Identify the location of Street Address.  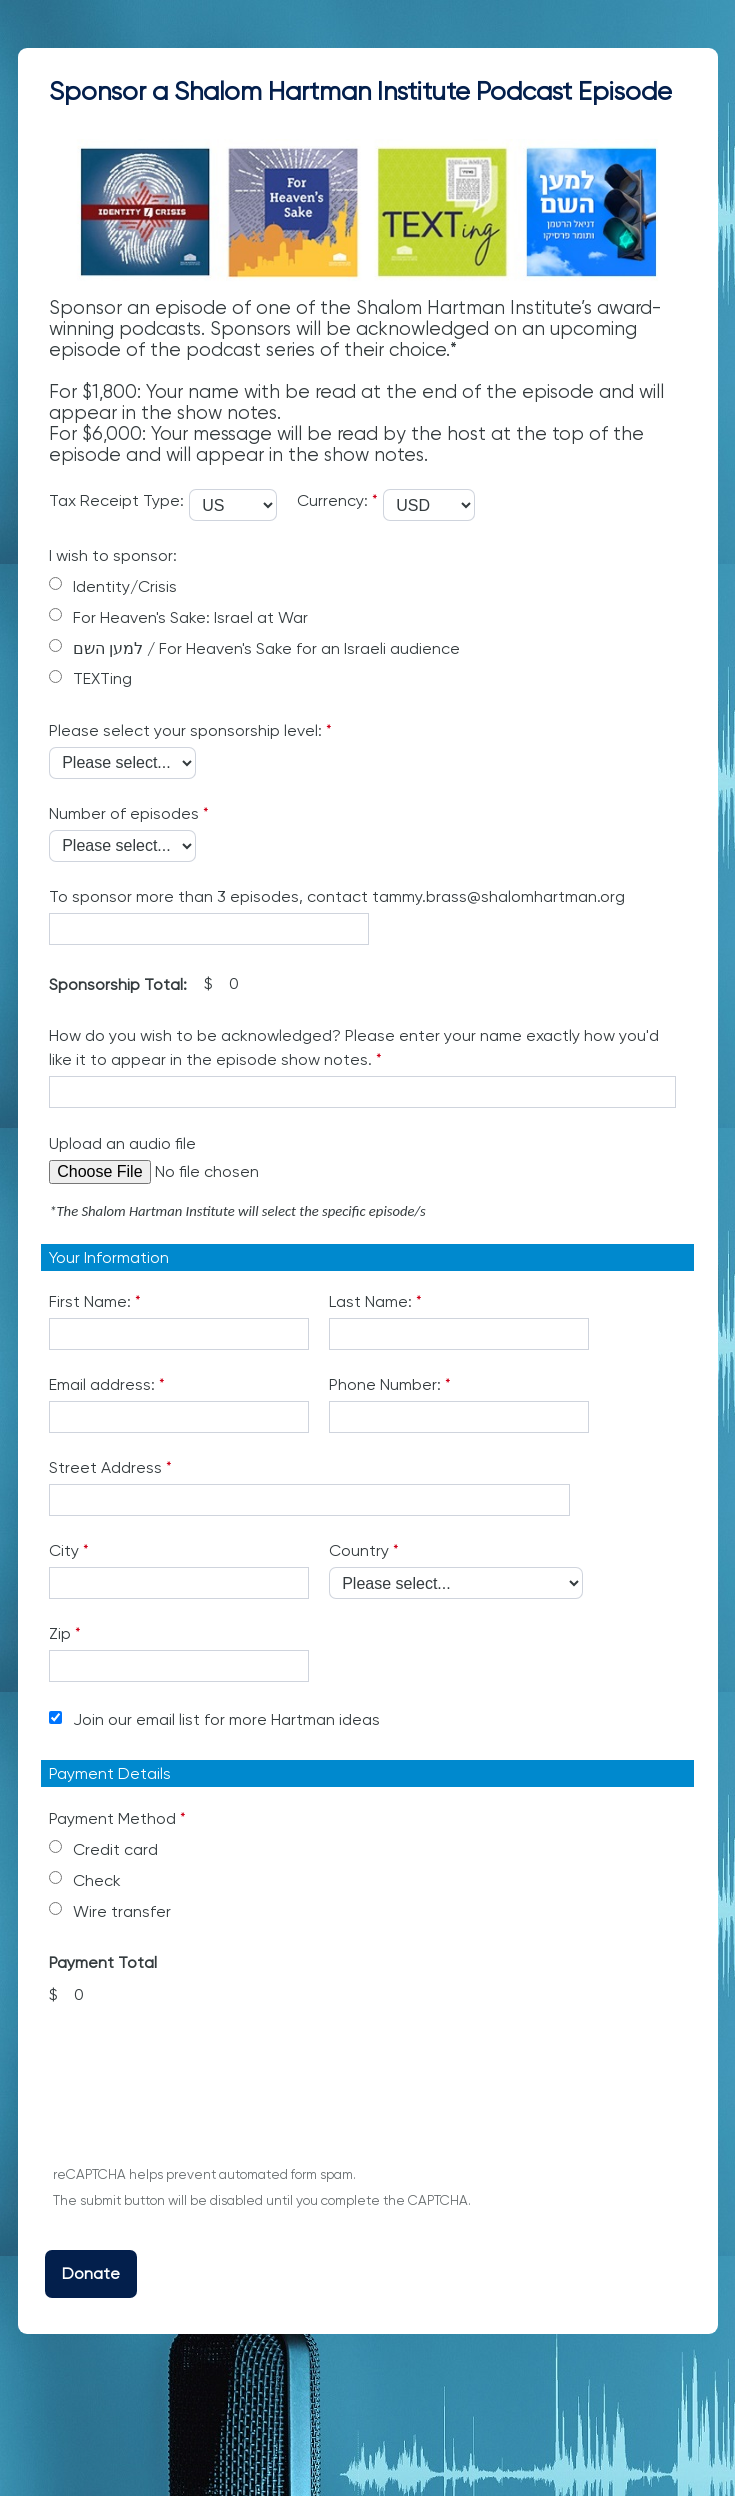
(105, 1467).